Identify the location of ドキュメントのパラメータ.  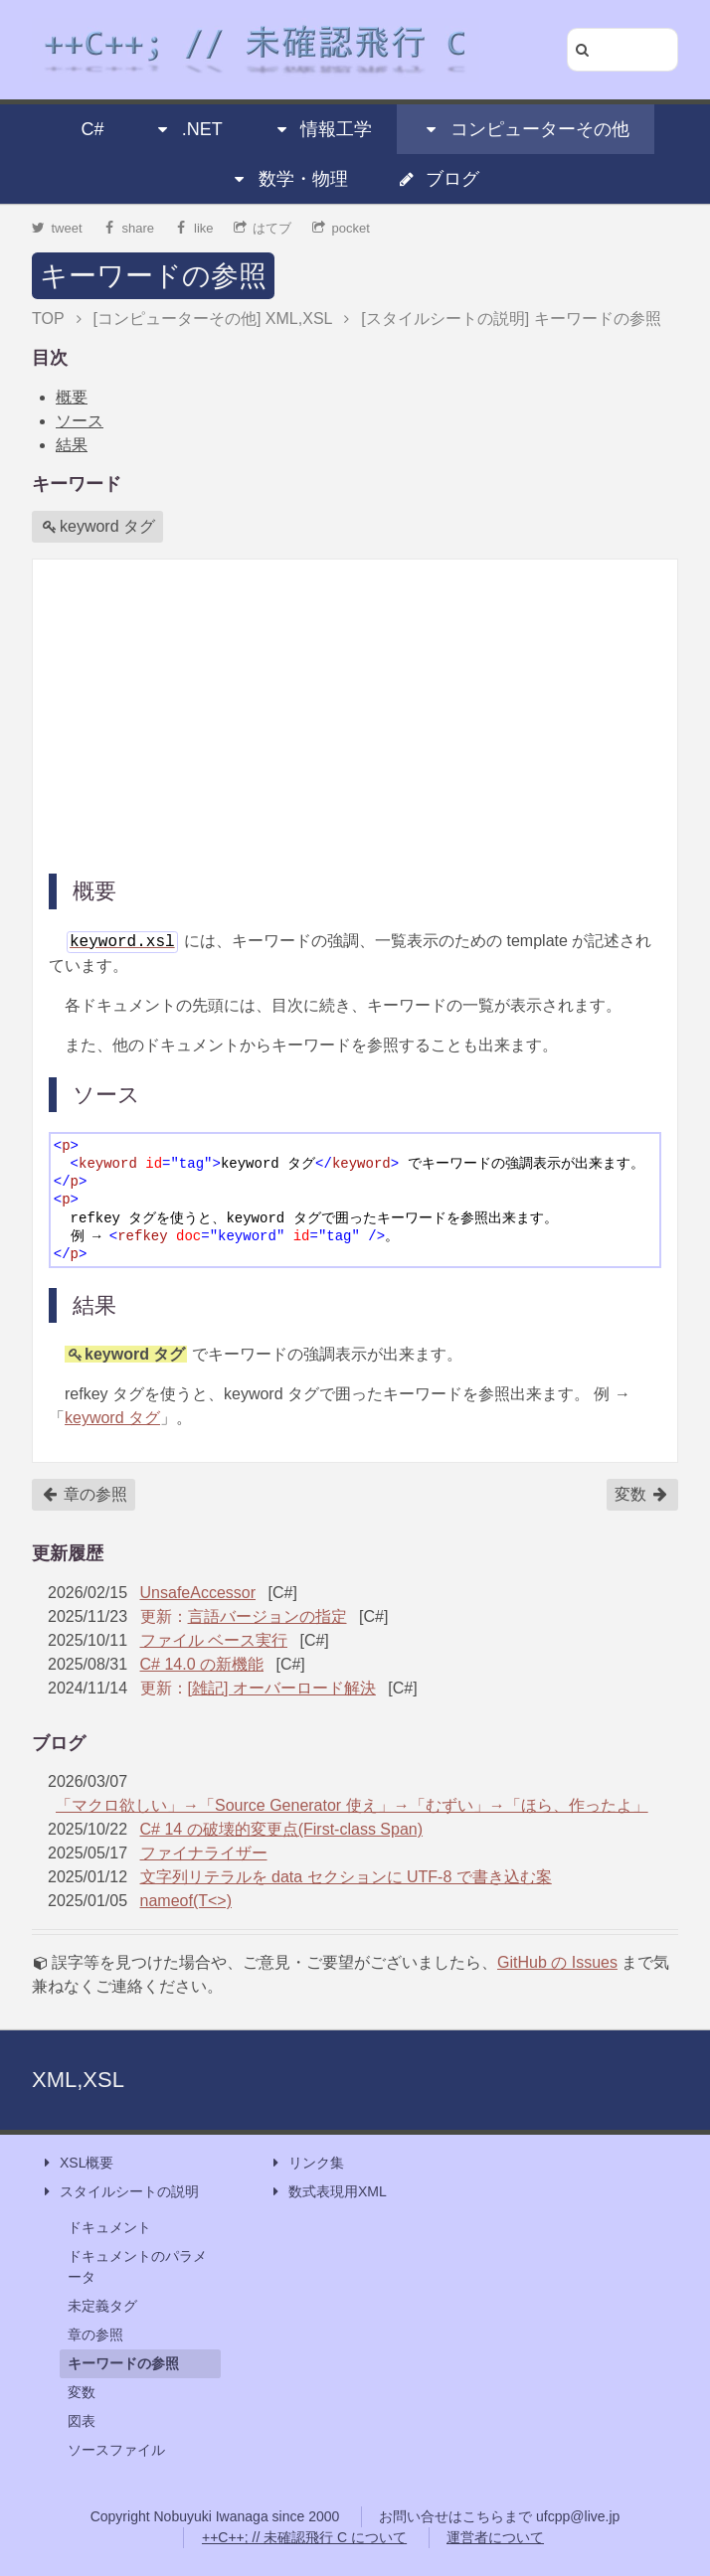
(137, 2266).